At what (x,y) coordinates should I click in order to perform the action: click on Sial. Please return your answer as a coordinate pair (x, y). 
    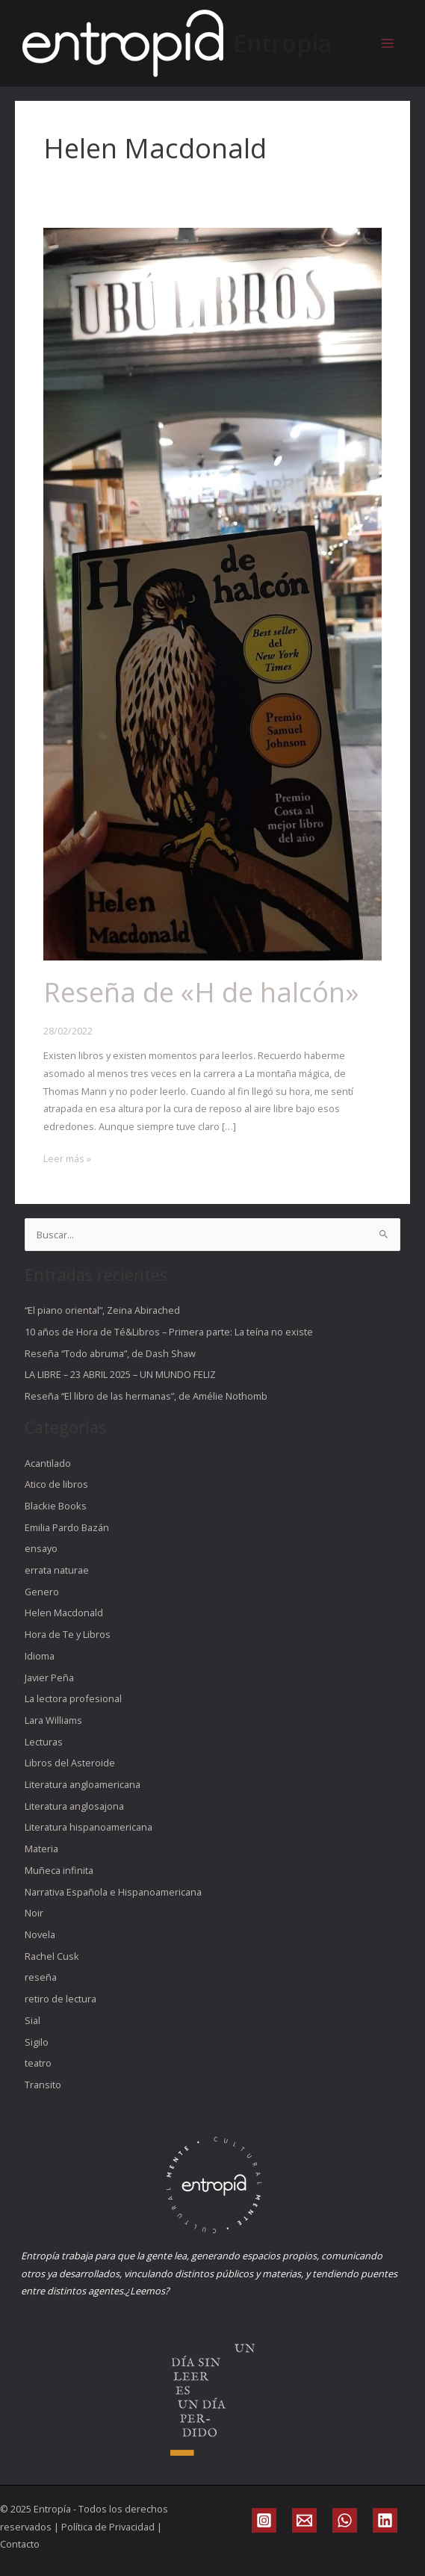
    Looking at the image, I should click on (32, 2020).